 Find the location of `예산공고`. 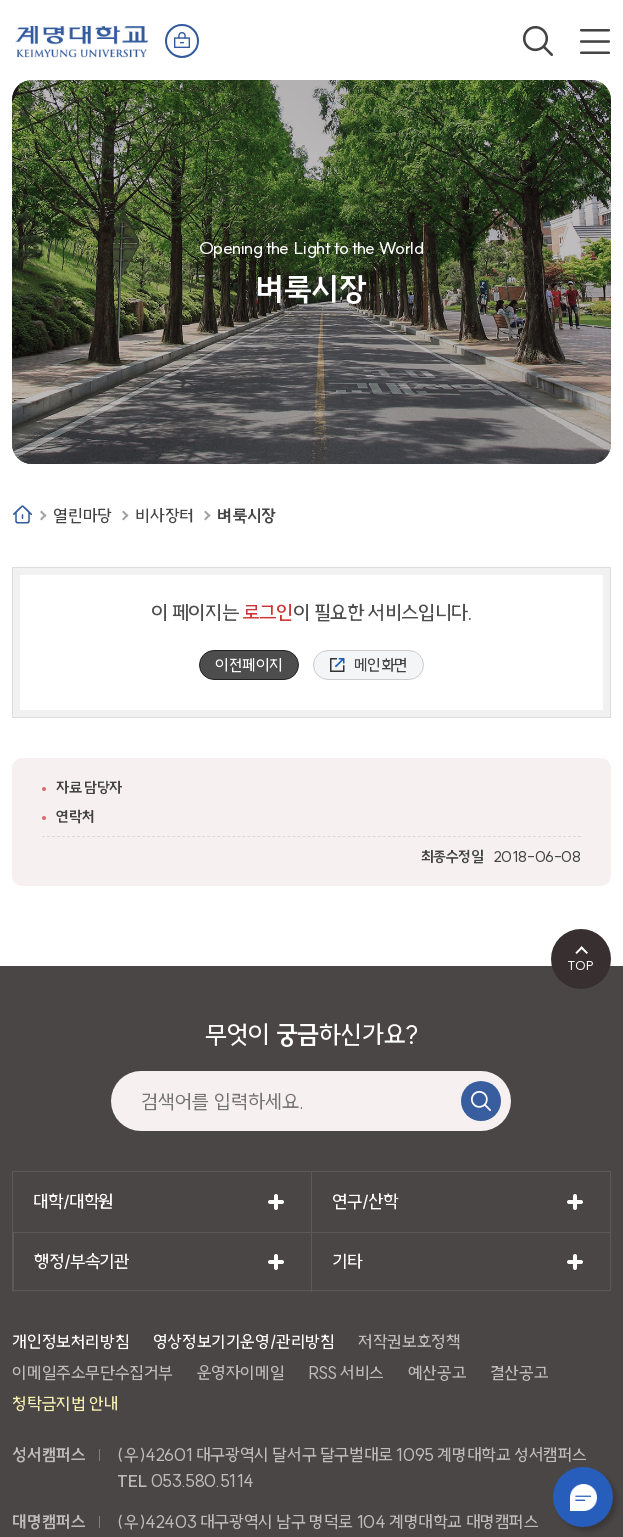

예산공고 is located at coordinates (437, 1372).